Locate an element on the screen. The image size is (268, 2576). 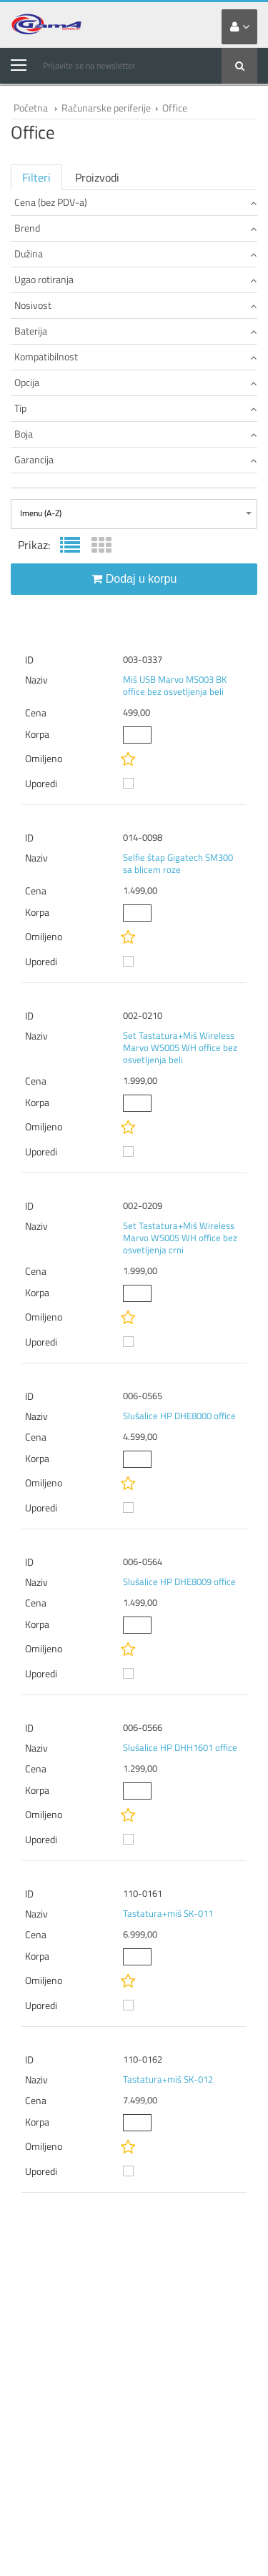
Tastatura+miš SK-012 is located at coordinates (168, 2079).